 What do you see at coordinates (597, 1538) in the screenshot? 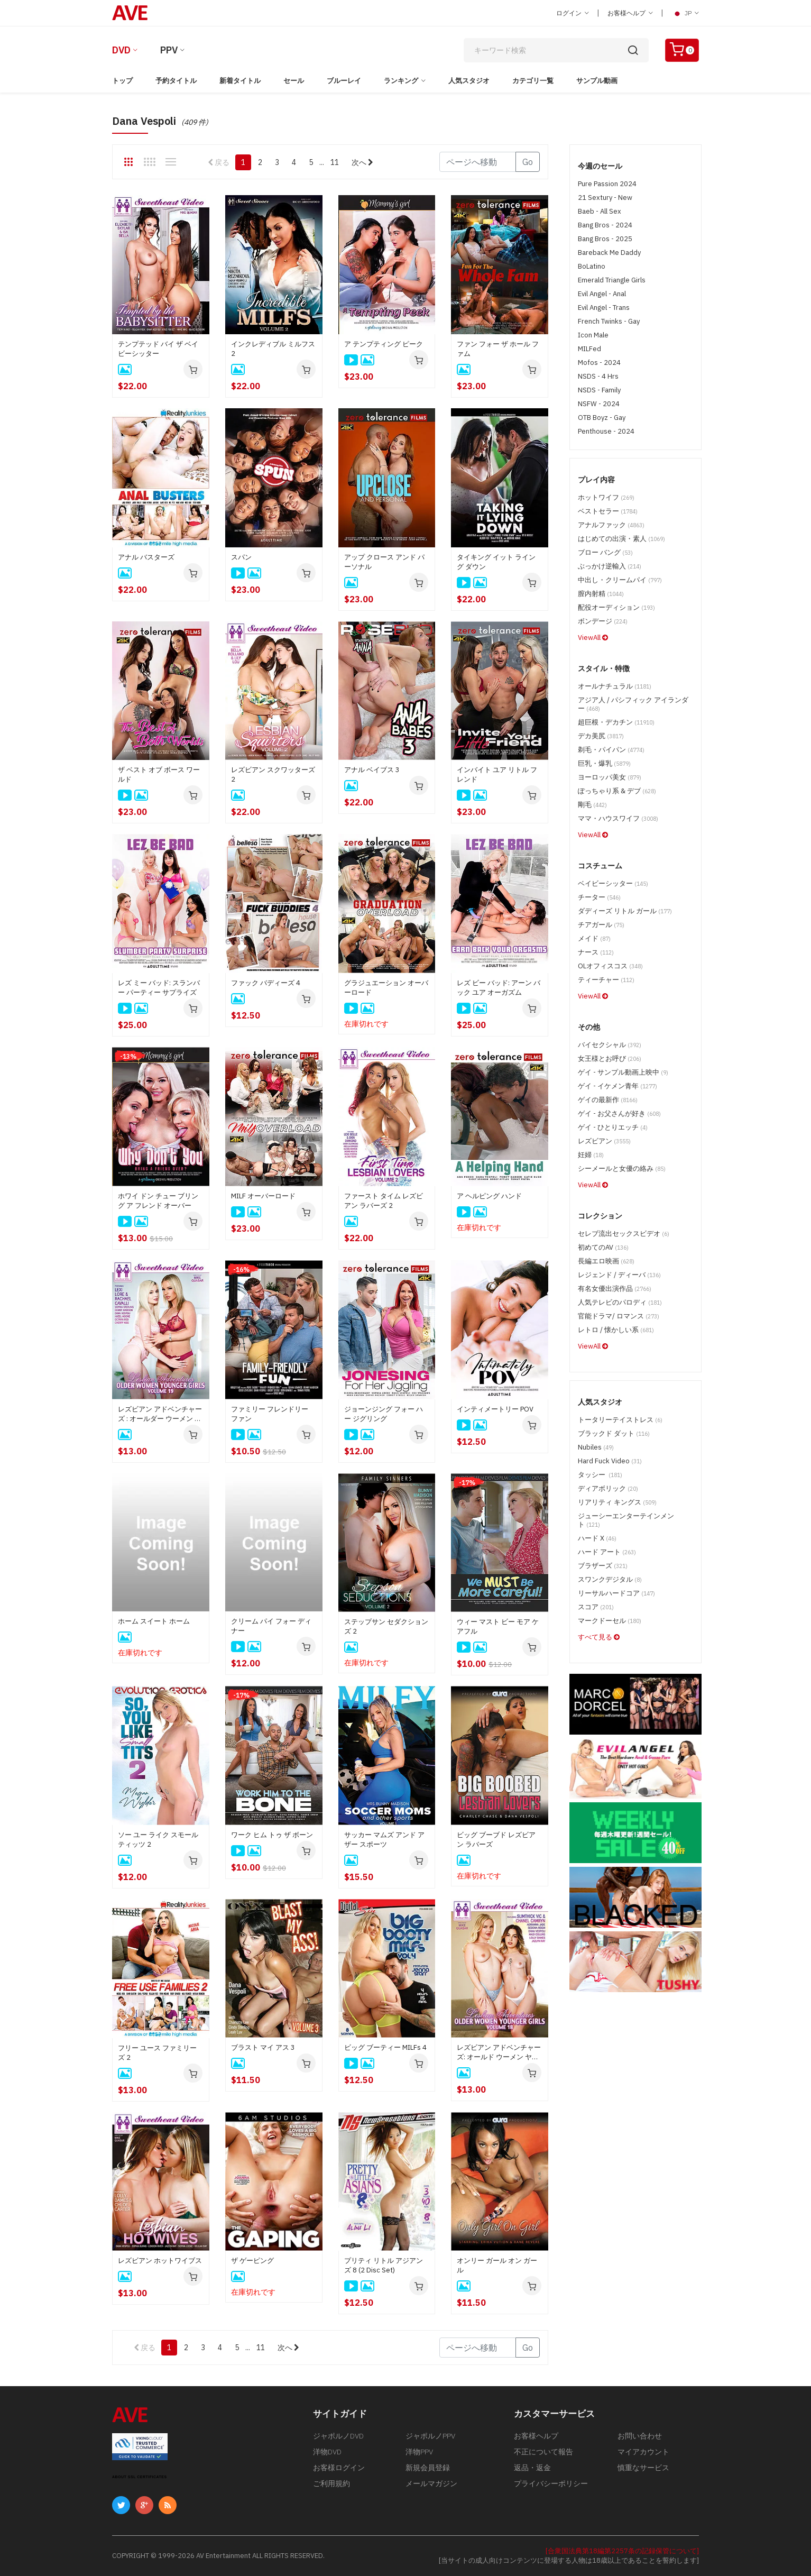
I see `ハード X` at bounding box center [597, 1538].